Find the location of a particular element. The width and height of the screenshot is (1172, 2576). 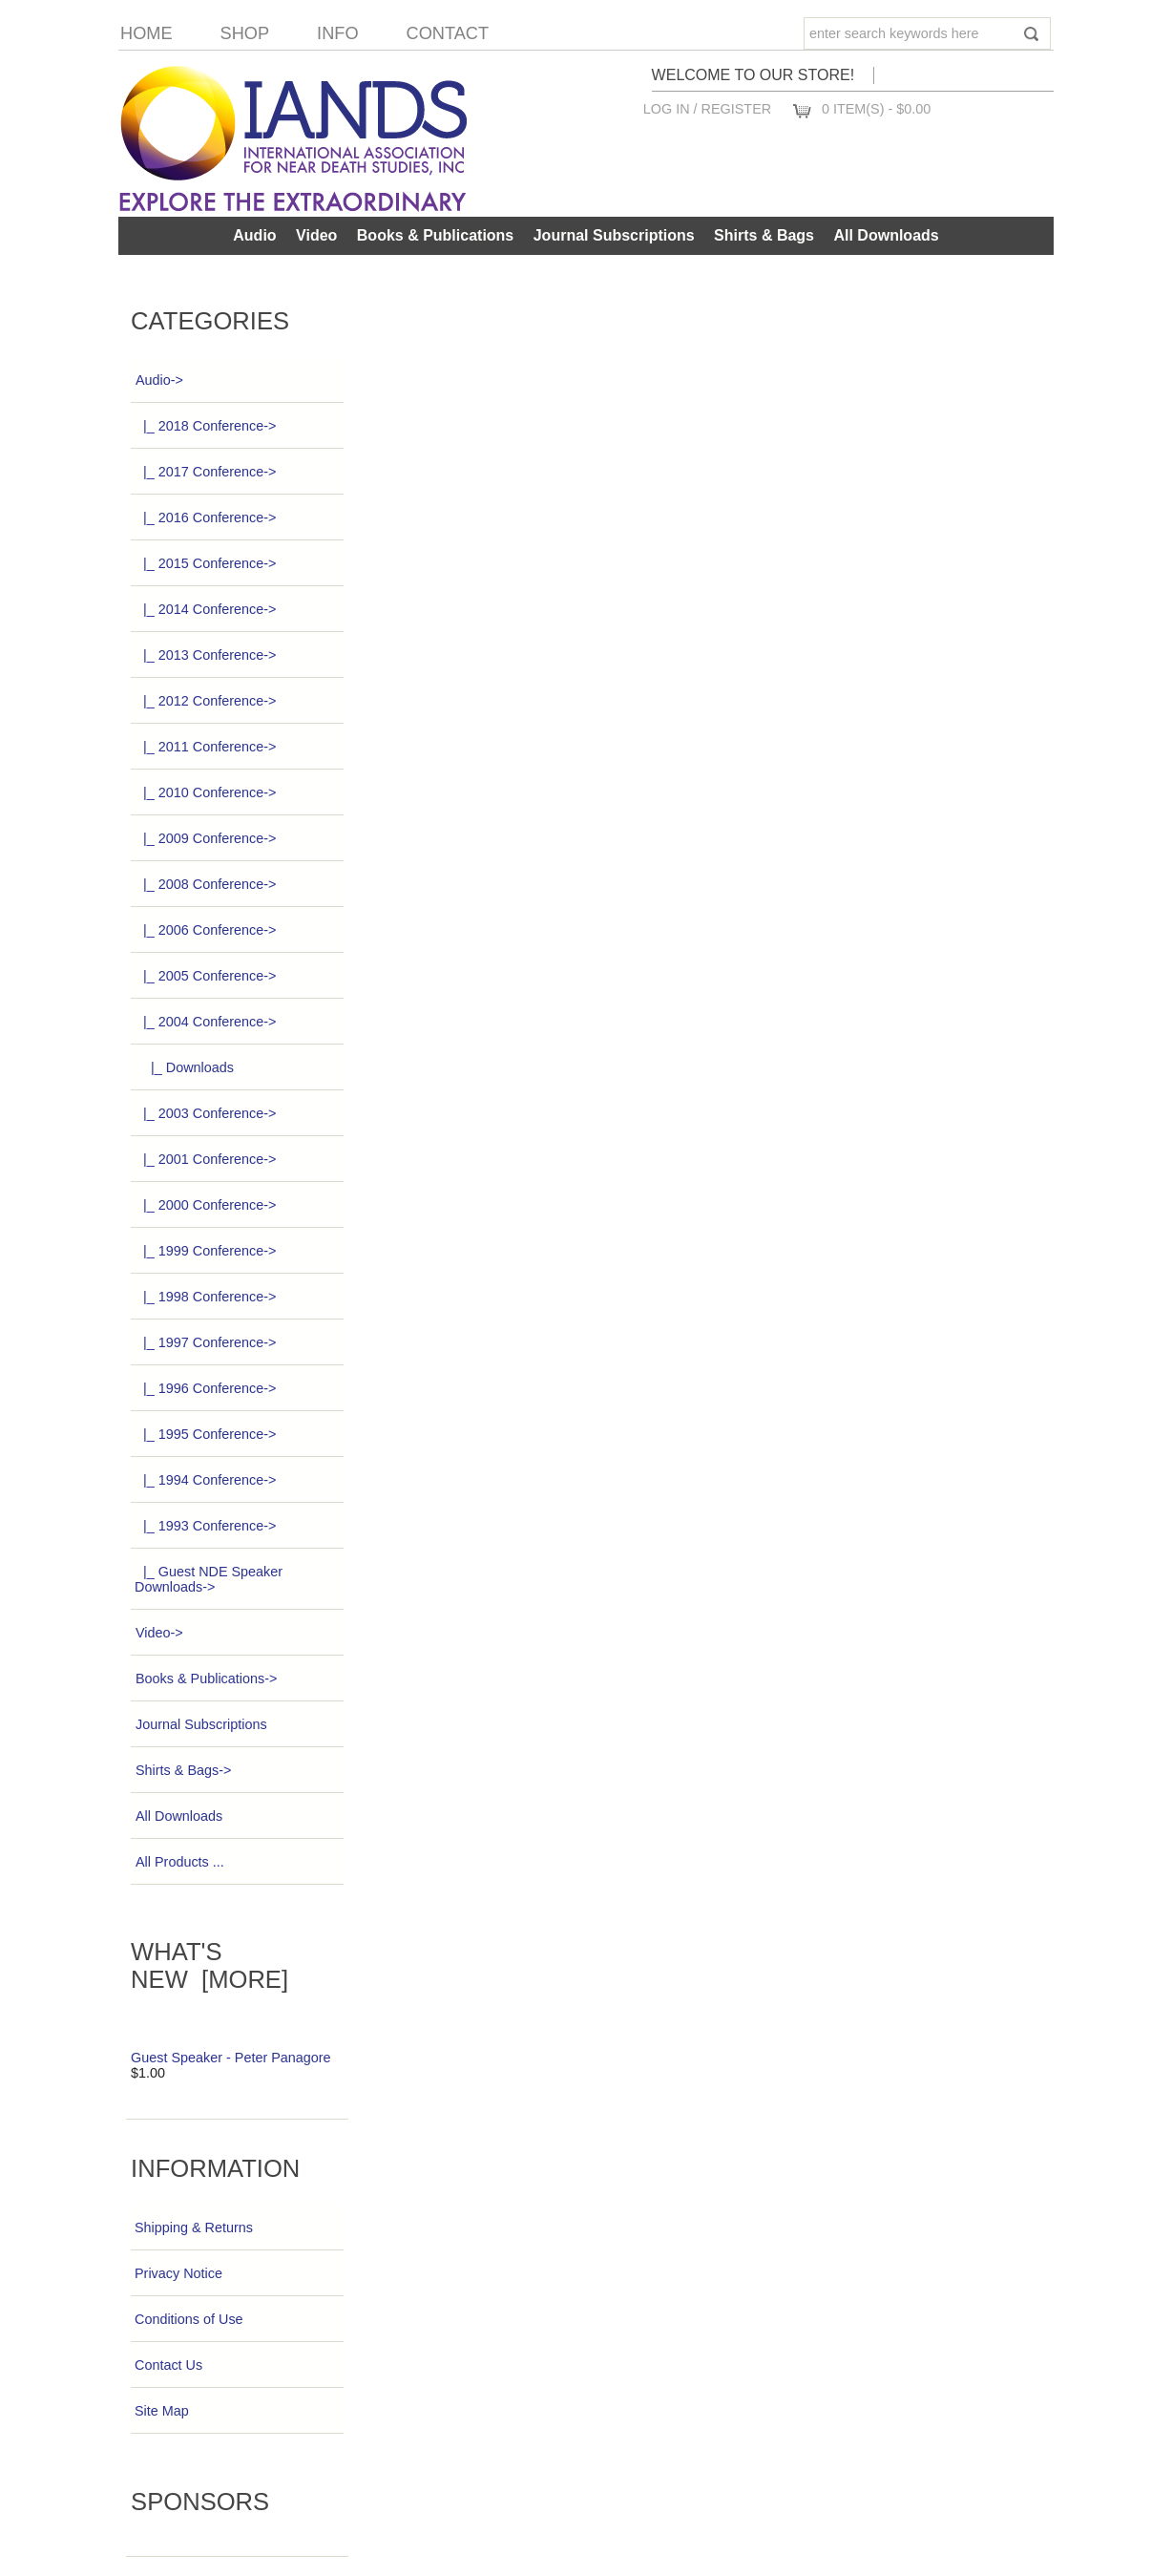

|_ 1996 Conference-> is located at coordinates (205, 1388).